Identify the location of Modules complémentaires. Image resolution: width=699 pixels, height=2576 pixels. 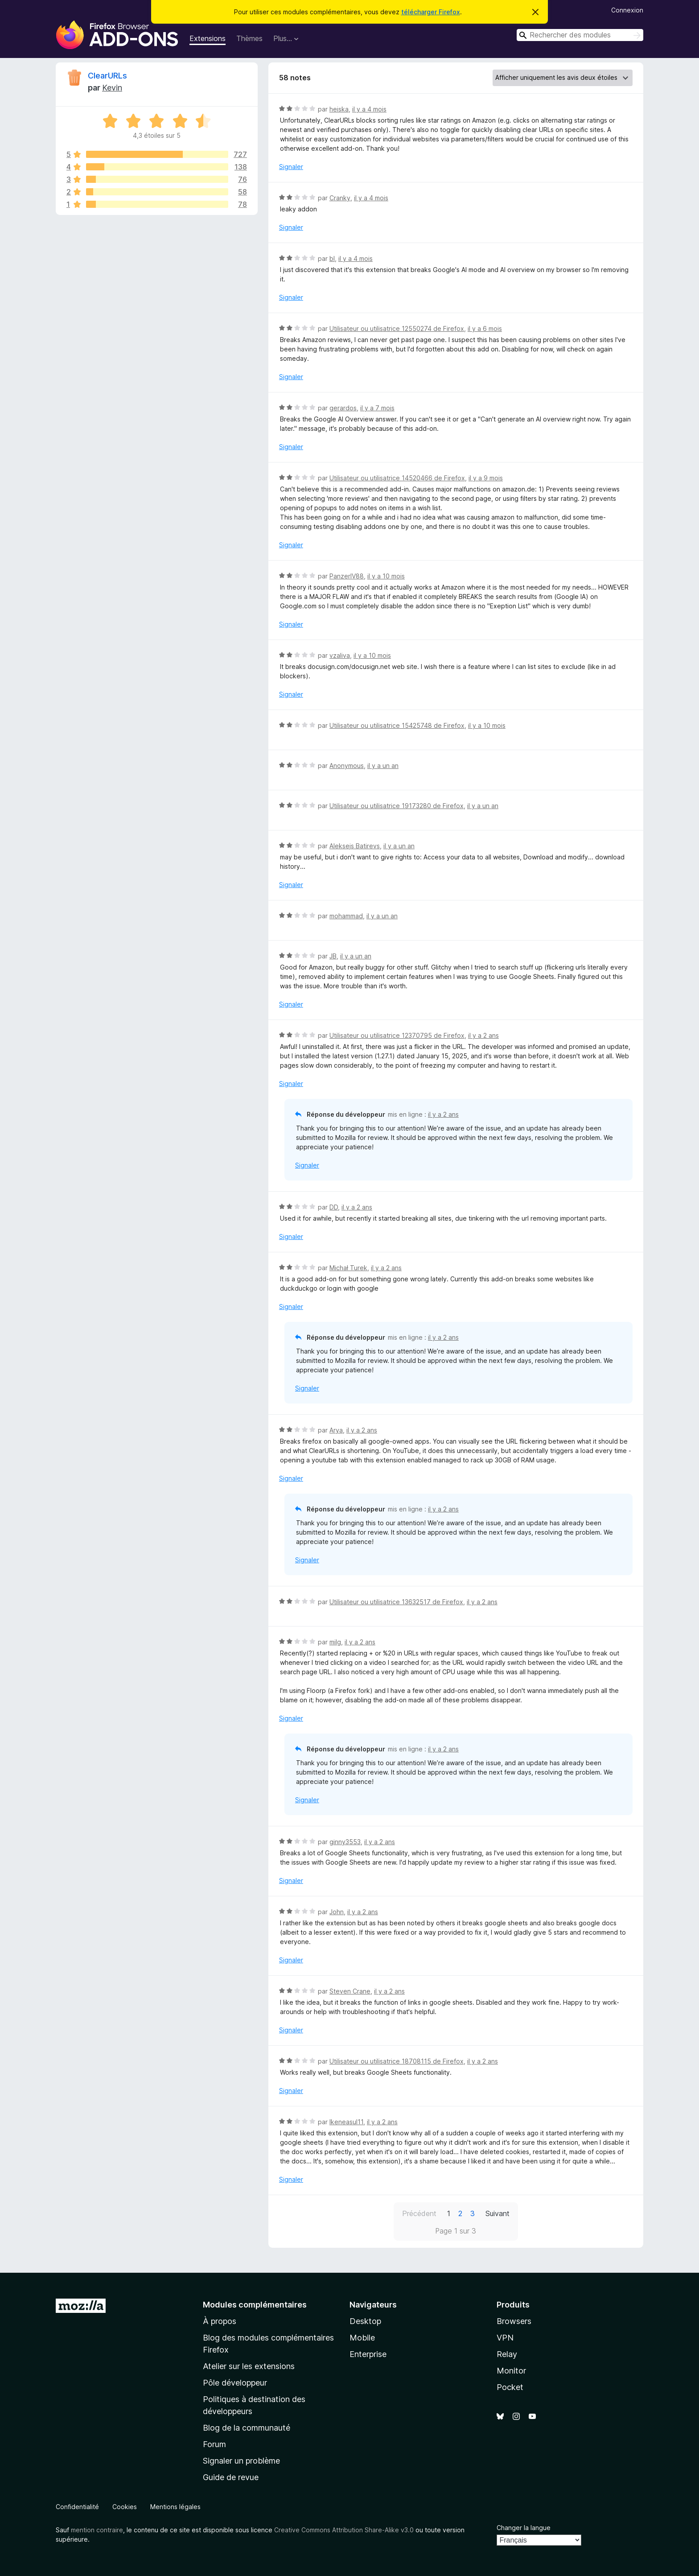
(255, 2304).